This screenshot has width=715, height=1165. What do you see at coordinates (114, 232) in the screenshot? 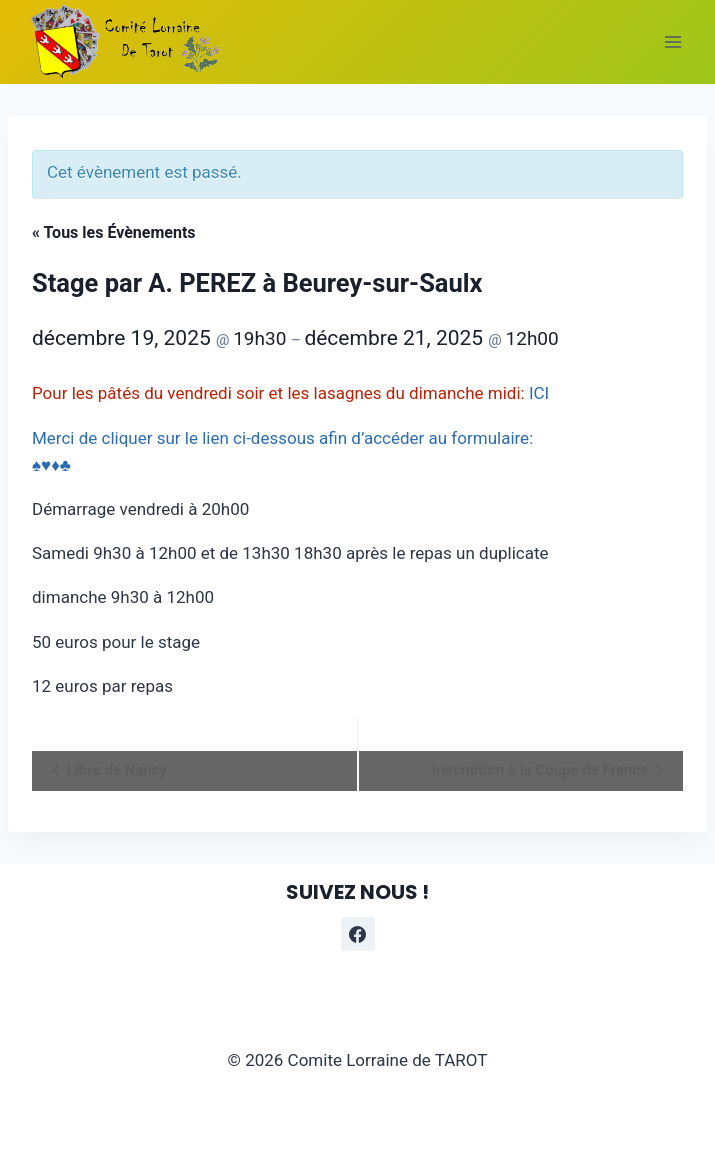
I see `« Tous les Évènements` at bounding box center [114, 232].